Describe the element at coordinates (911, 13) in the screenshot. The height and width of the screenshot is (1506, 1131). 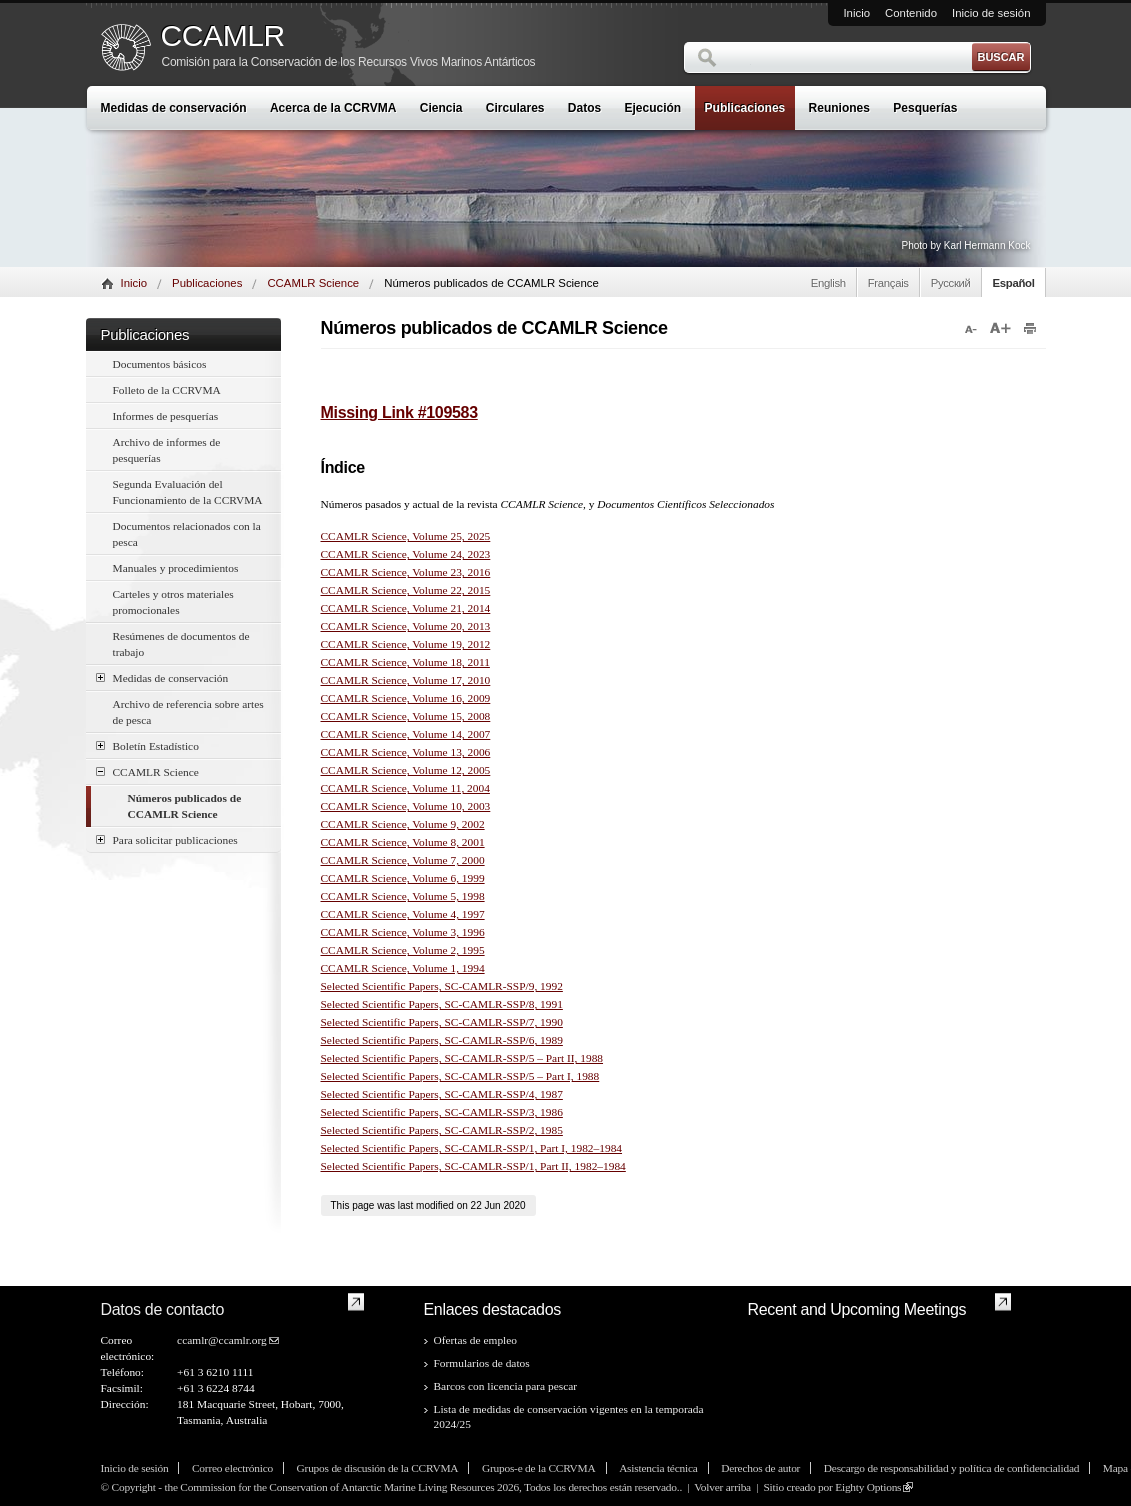
I see `Contenido` at that location.